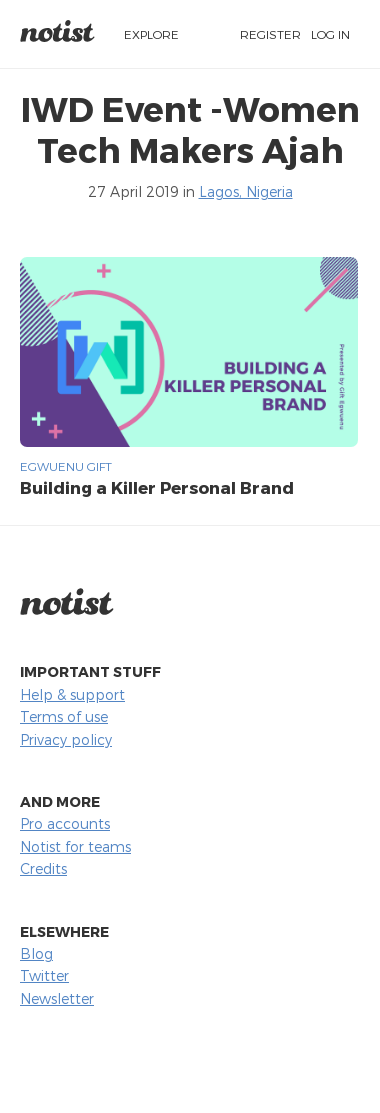  Describe the element at coordinates (36, 953) in the screenshot. I see `Blog` at that location.